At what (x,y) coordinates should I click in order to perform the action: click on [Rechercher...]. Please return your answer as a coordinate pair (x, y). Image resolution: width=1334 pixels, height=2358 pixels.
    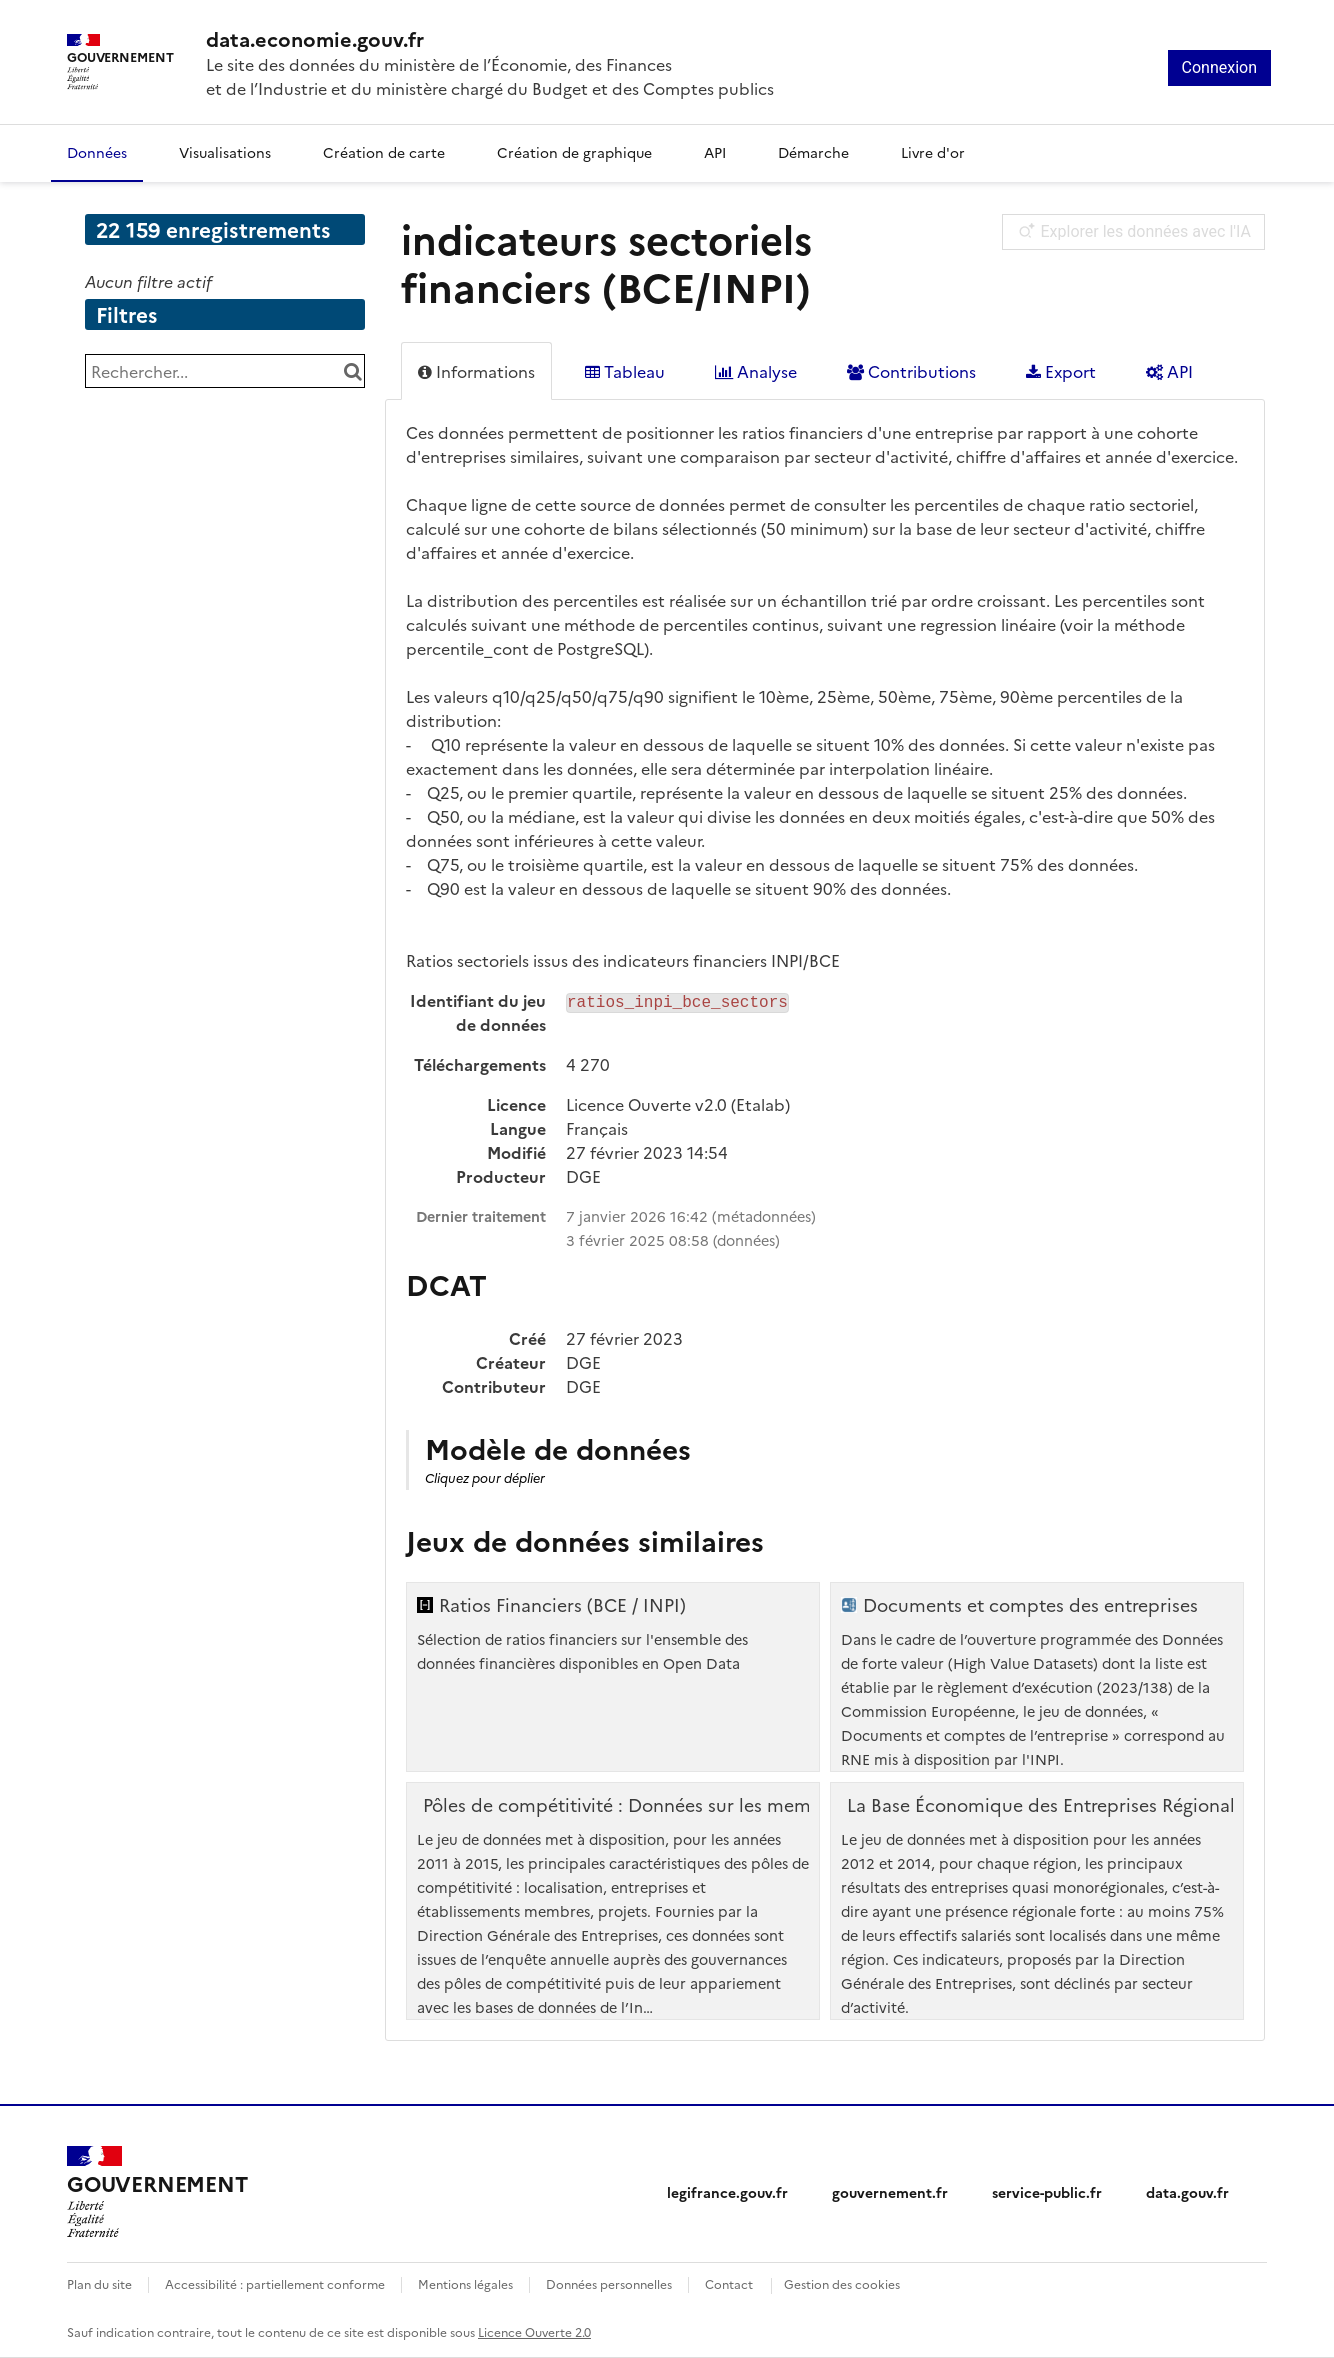
    Looking at the image, I should click on (225, 371).